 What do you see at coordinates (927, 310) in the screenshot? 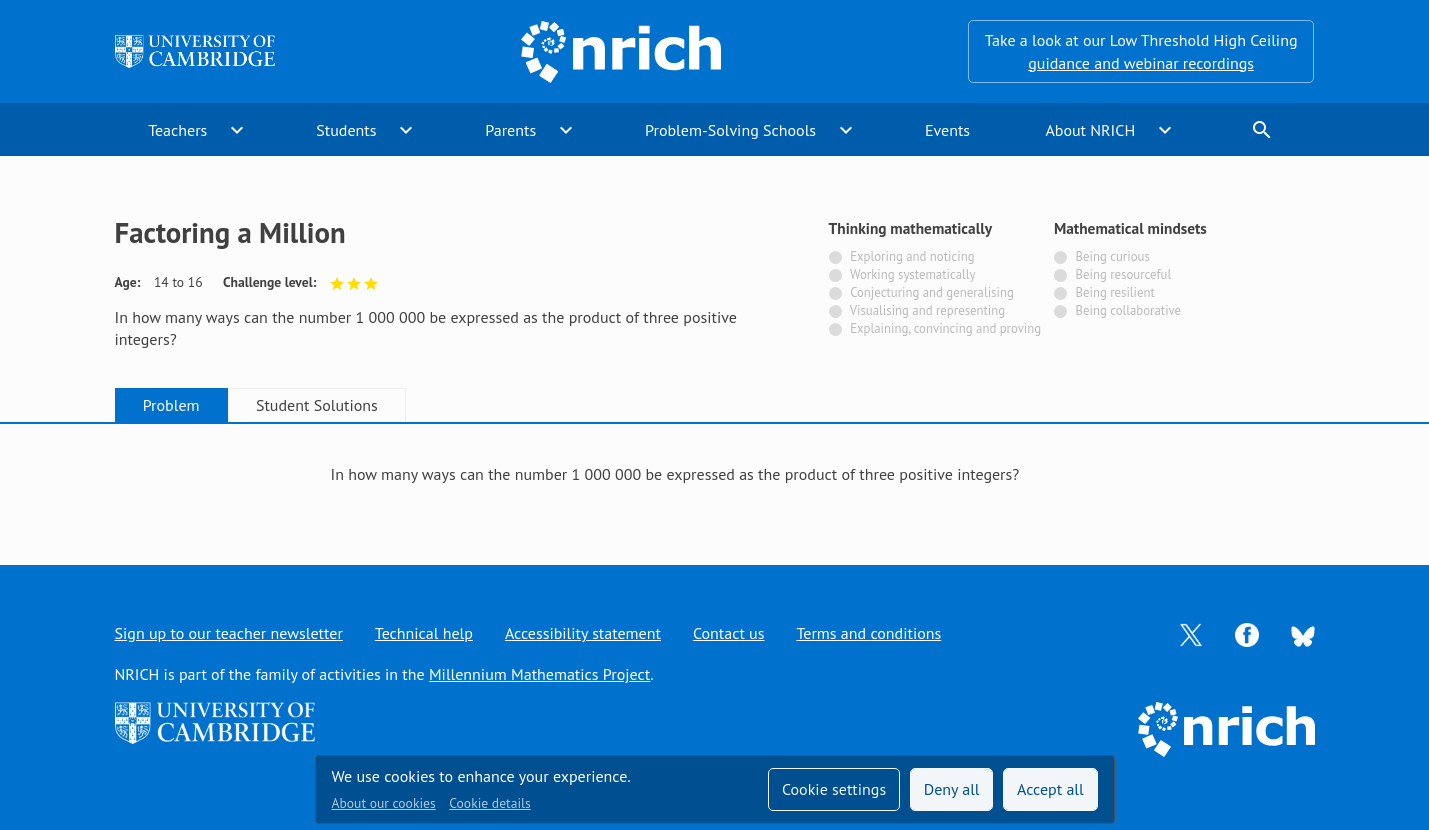
I see `Visualising and representing [Not tagged with]` at bounding box center [927, 310].